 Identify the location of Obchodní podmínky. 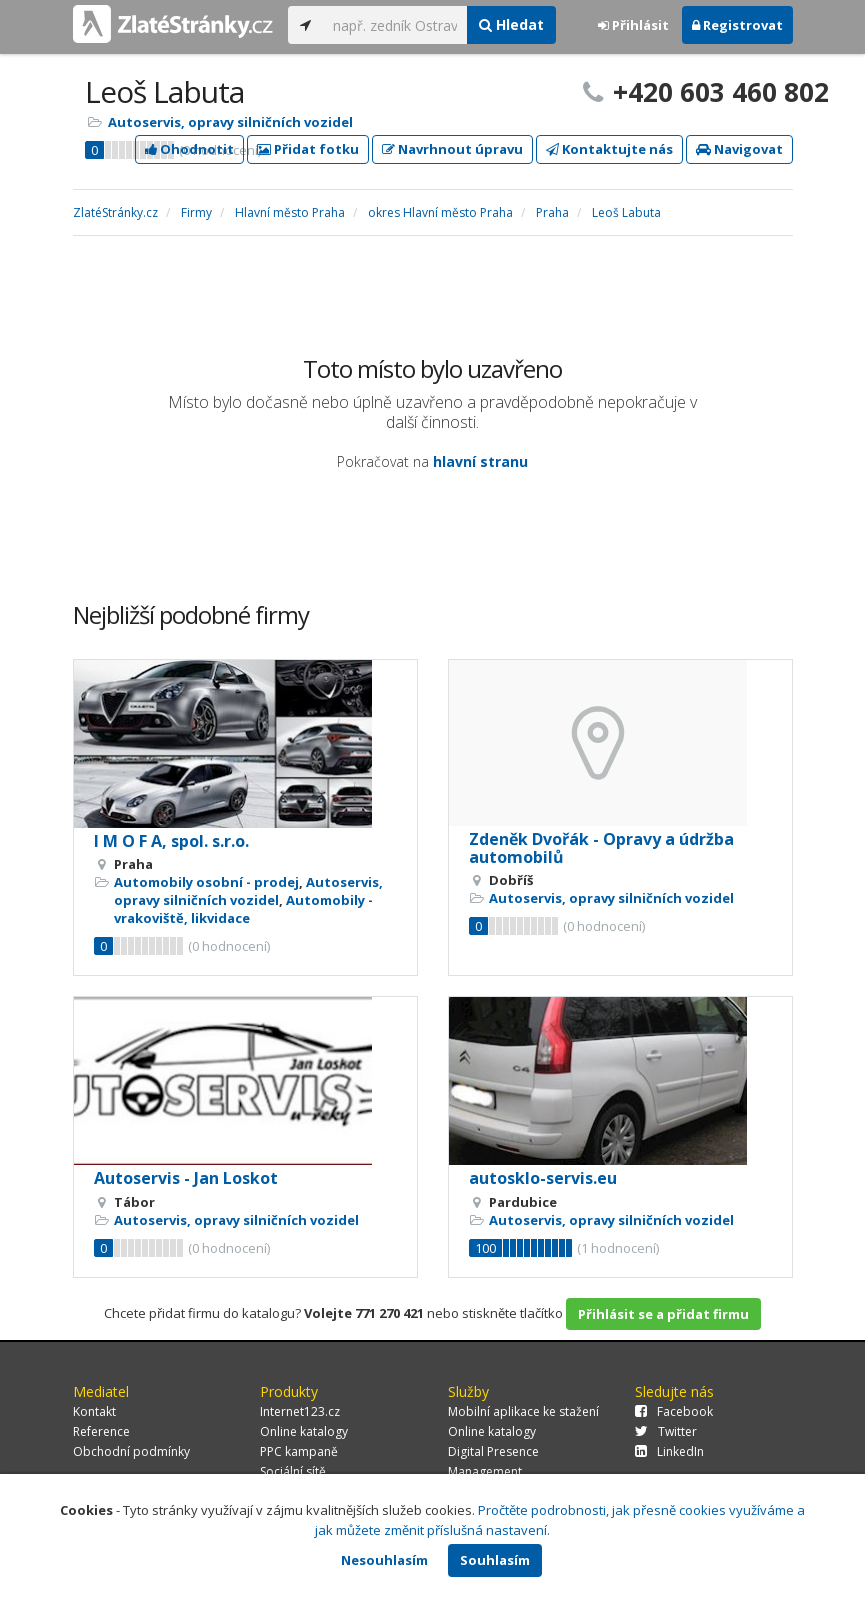
(131, 1451).